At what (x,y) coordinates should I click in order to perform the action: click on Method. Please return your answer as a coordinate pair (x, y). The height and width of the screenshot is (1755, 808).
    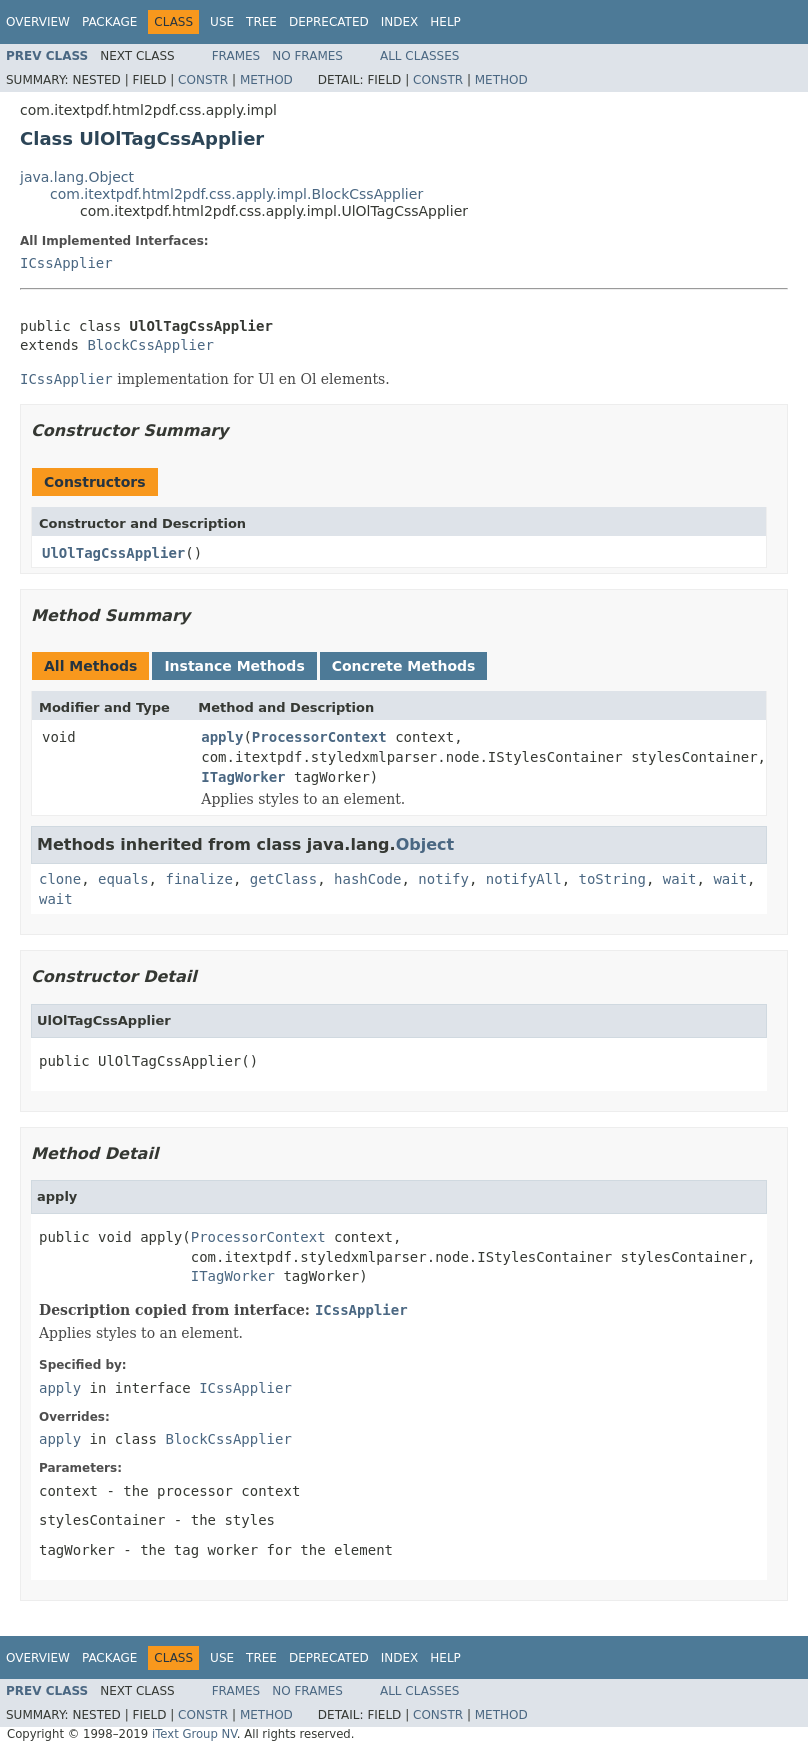
    Looking at the image, I should click on (266, 80).